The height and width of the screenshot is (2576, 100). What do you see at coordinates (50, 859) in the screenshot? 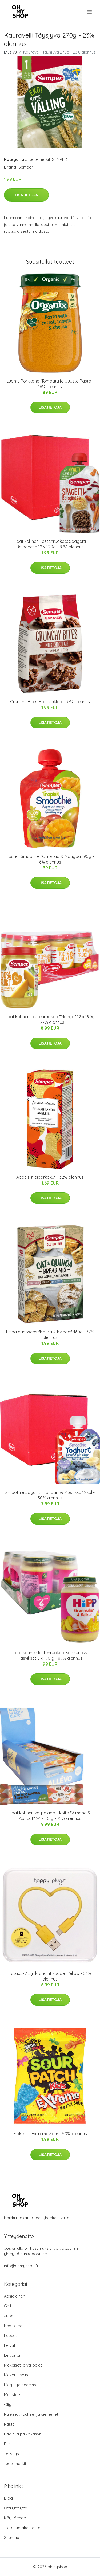
I see `Lasten Smoothie "Omenaa & Mangoa" 90g - 6% alennus` at bounding box center [50, 859].